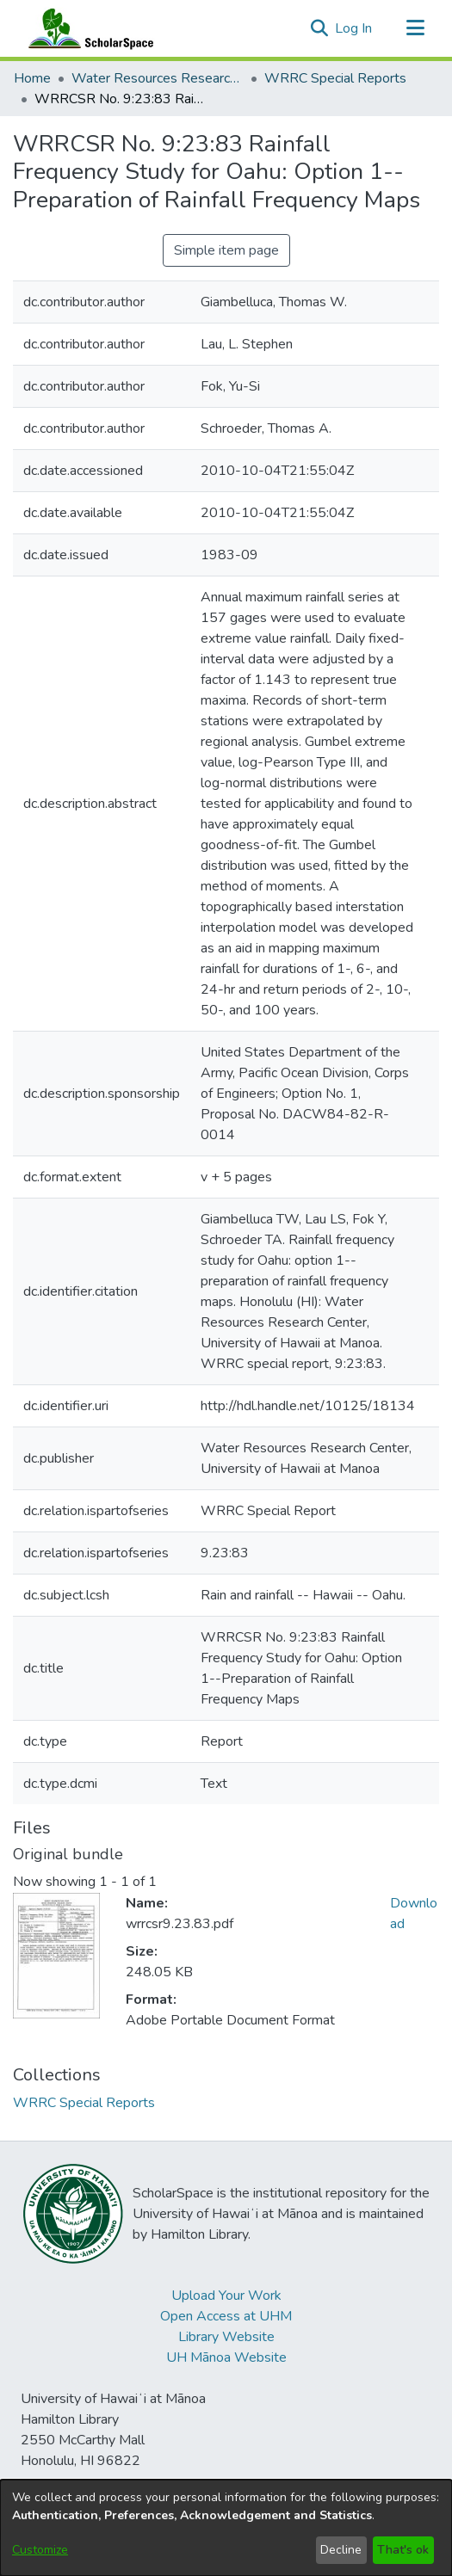  Describe the element at coordinates (87, 28) in the screenshot. I see `[Home]` at that location.